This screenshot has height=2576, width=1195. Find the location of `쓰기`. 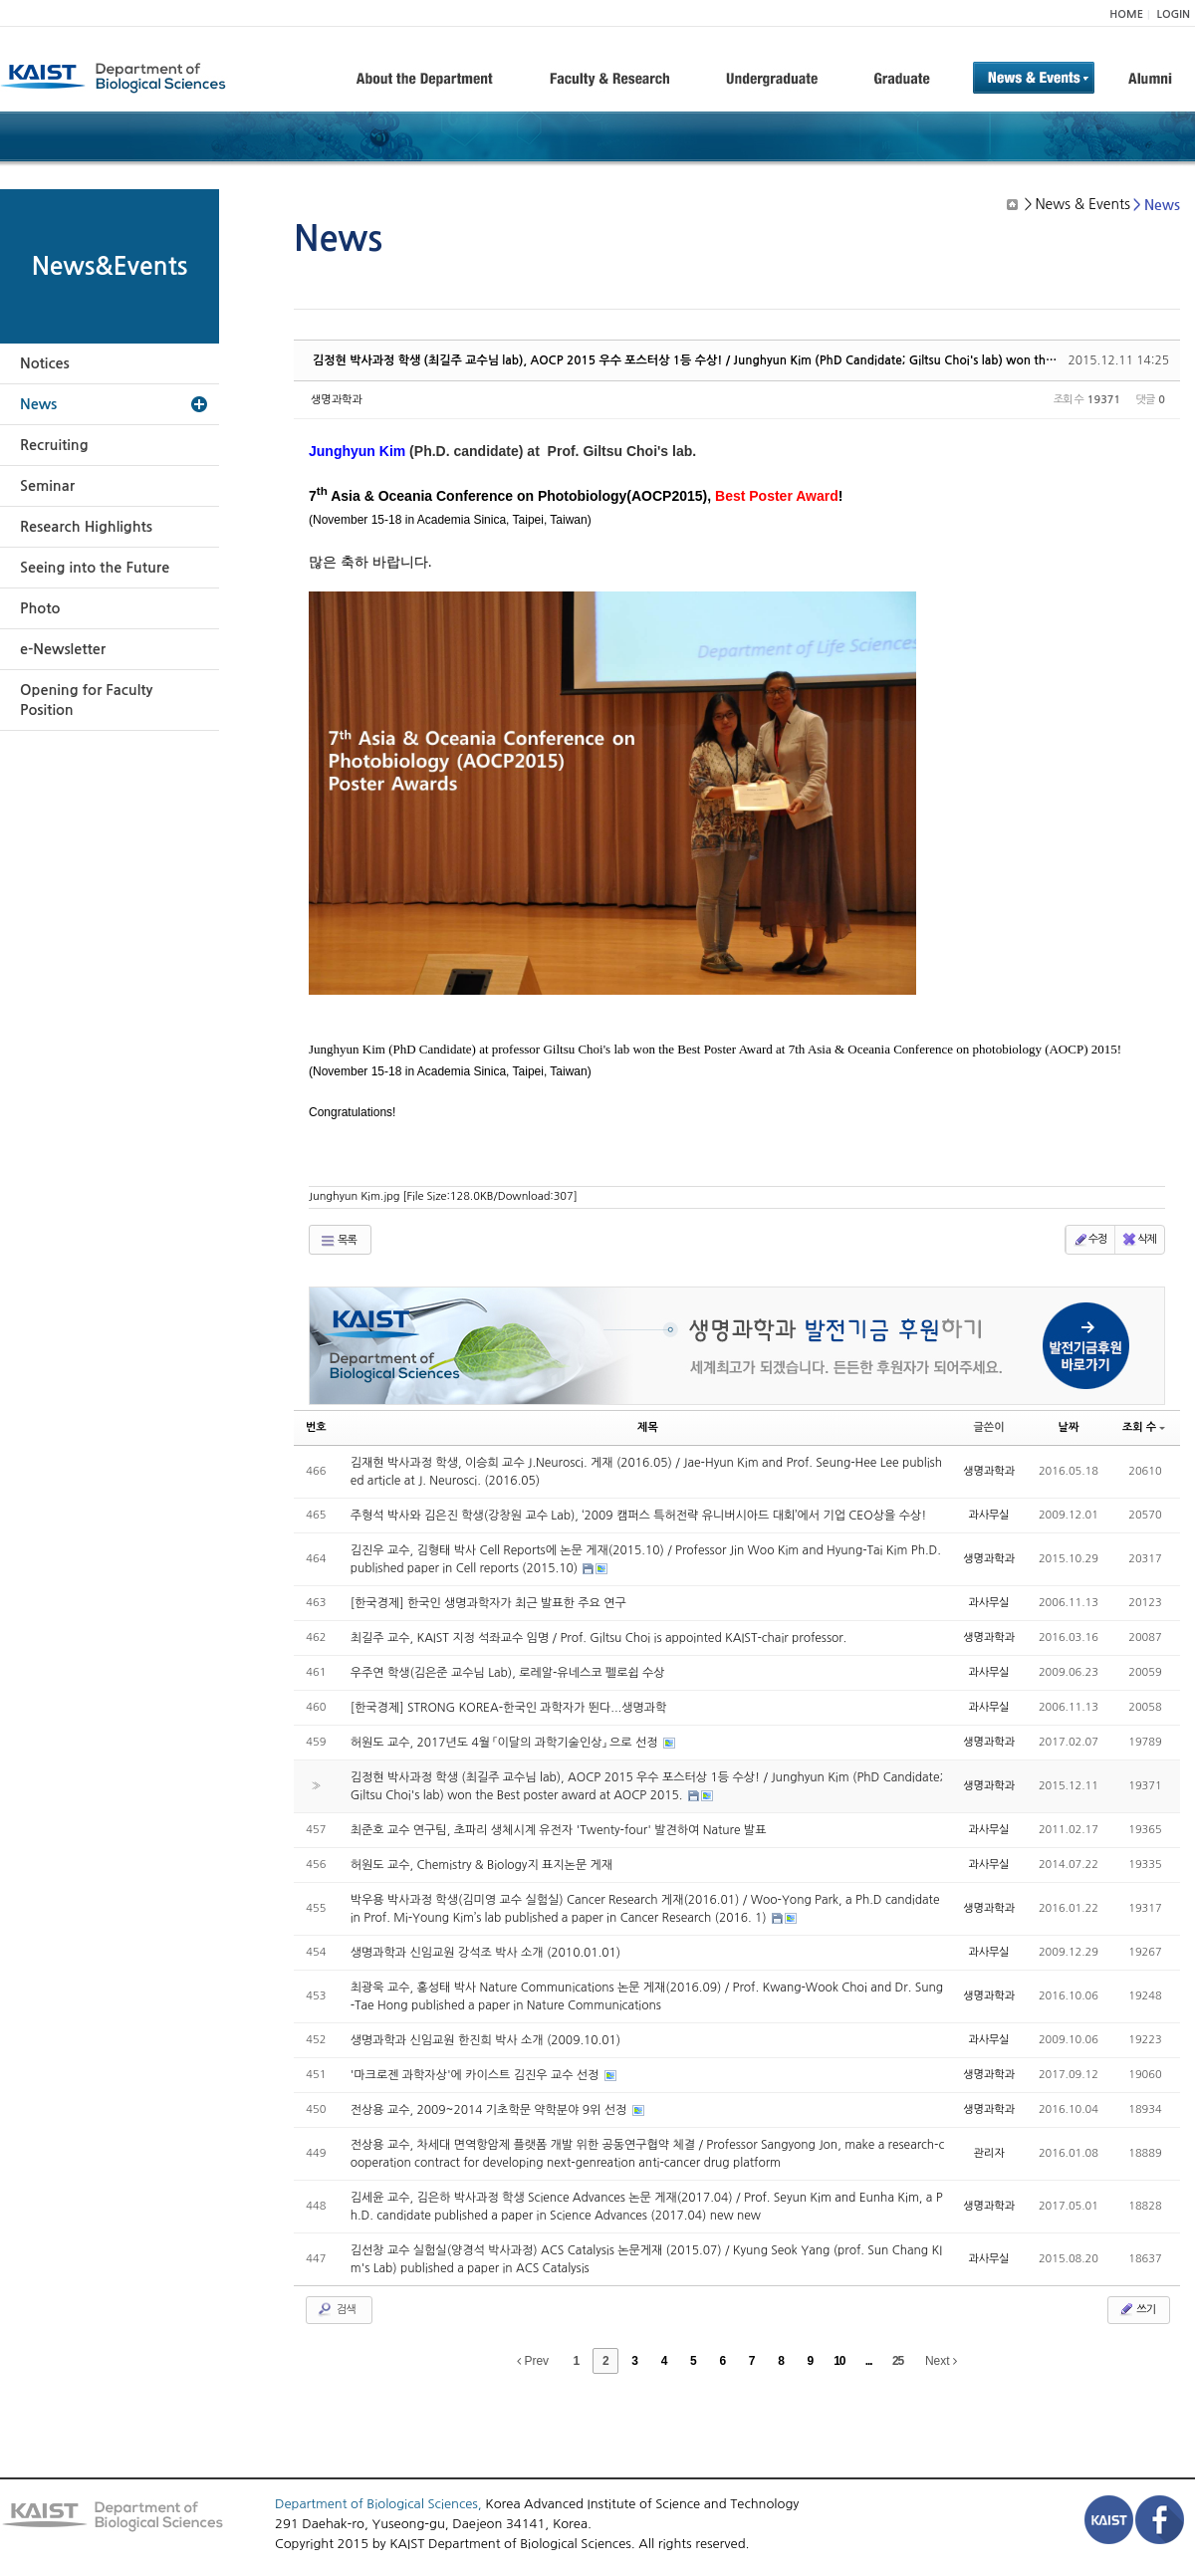

쓰기 is located at coordinates (1136, 2309).